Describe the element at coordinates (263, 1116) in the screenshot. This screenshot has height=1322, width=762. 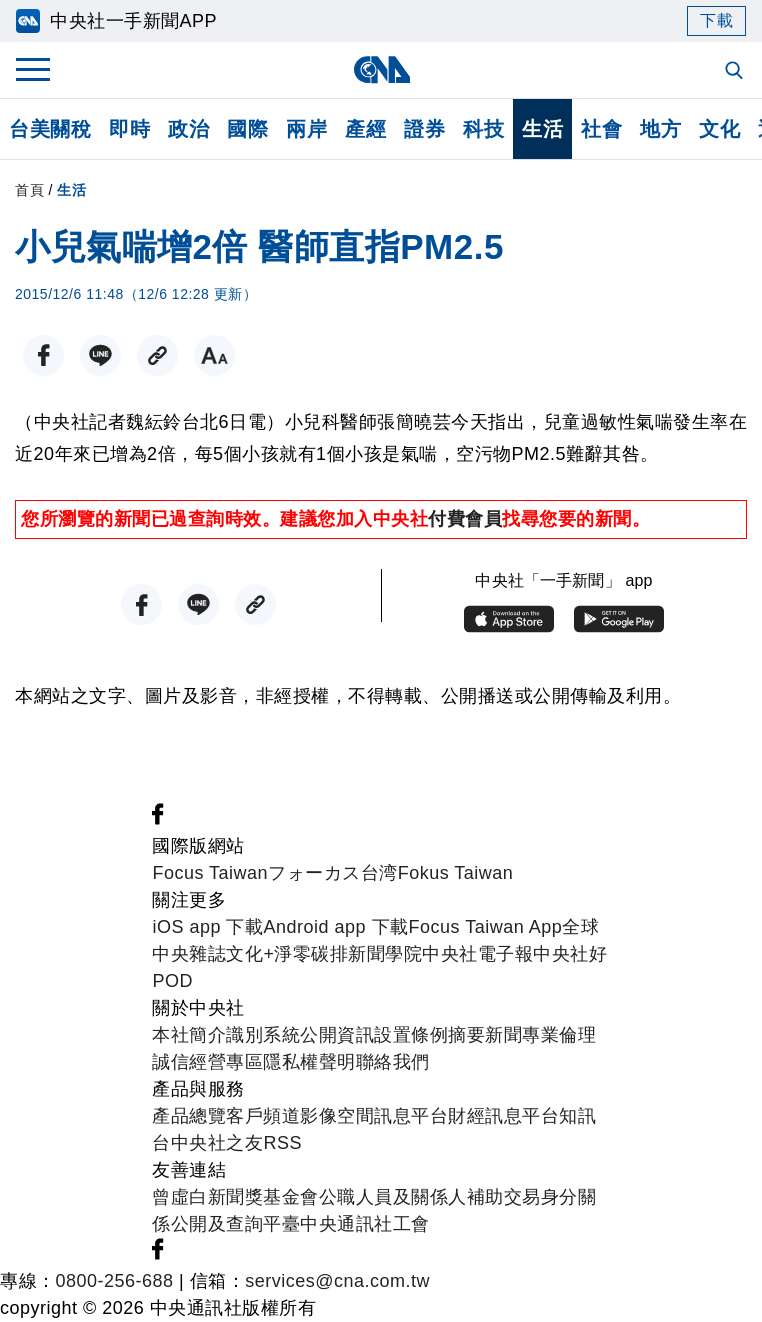
I see `客戶頻道` at that location.